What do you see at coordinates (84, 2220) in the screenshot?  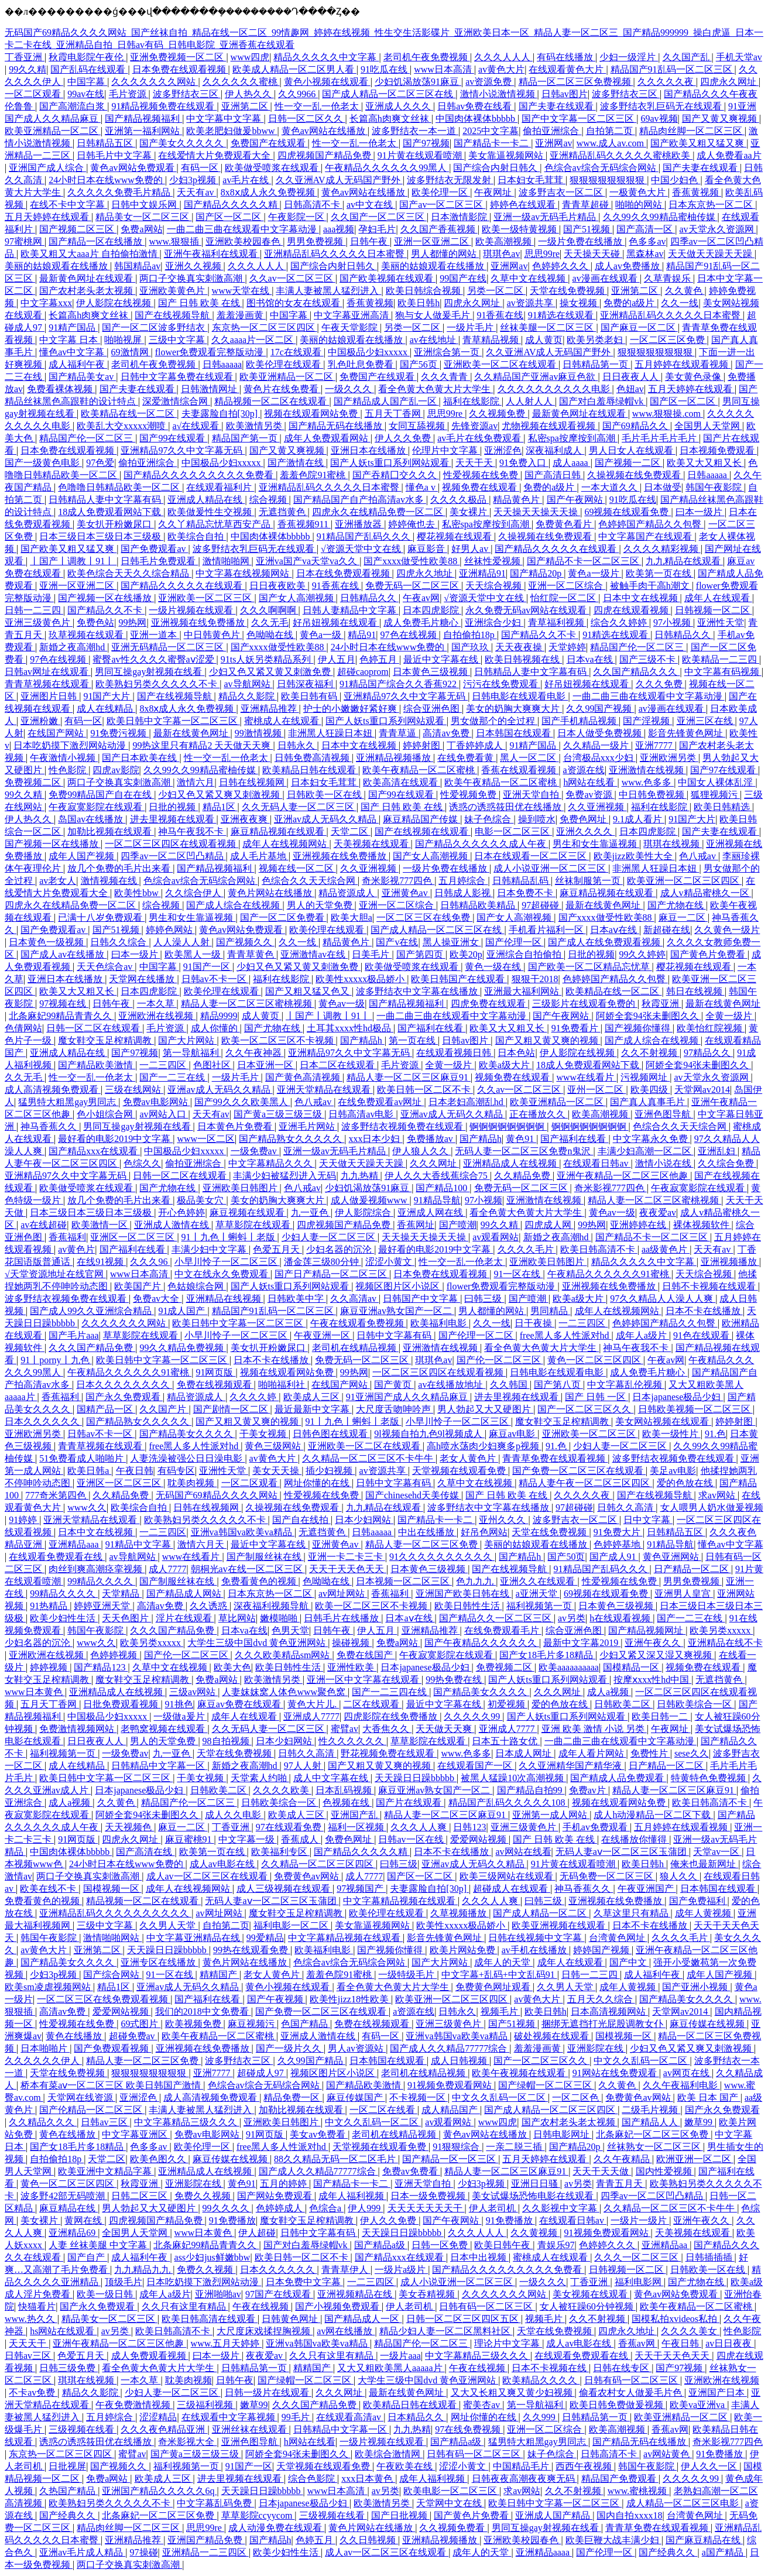 I see `黄网在线` at bounding box center [84, 2220].